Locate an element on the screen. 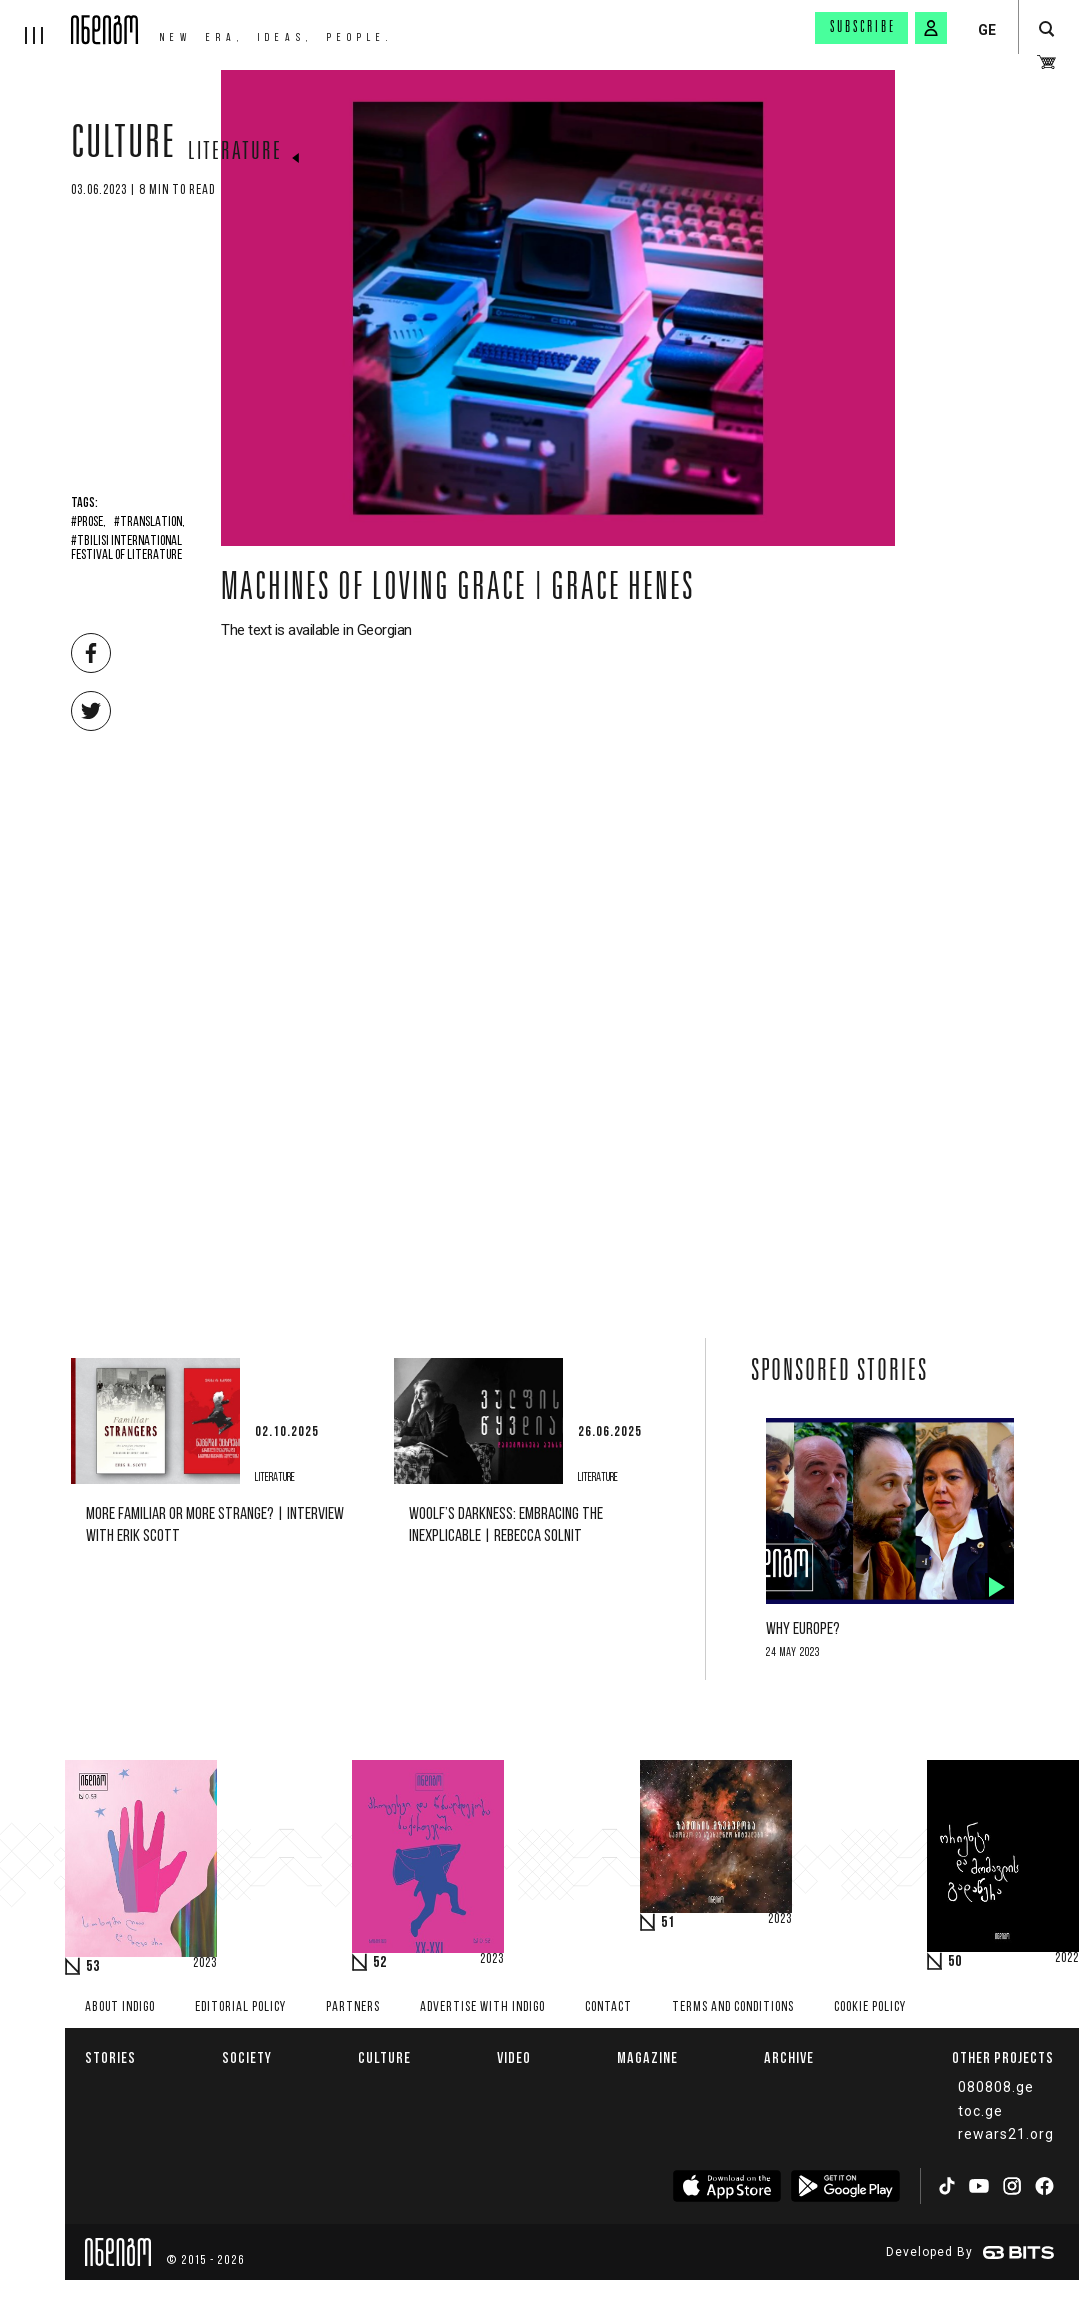  Advertise with INDIGO is located at coordinates (482, 2007).